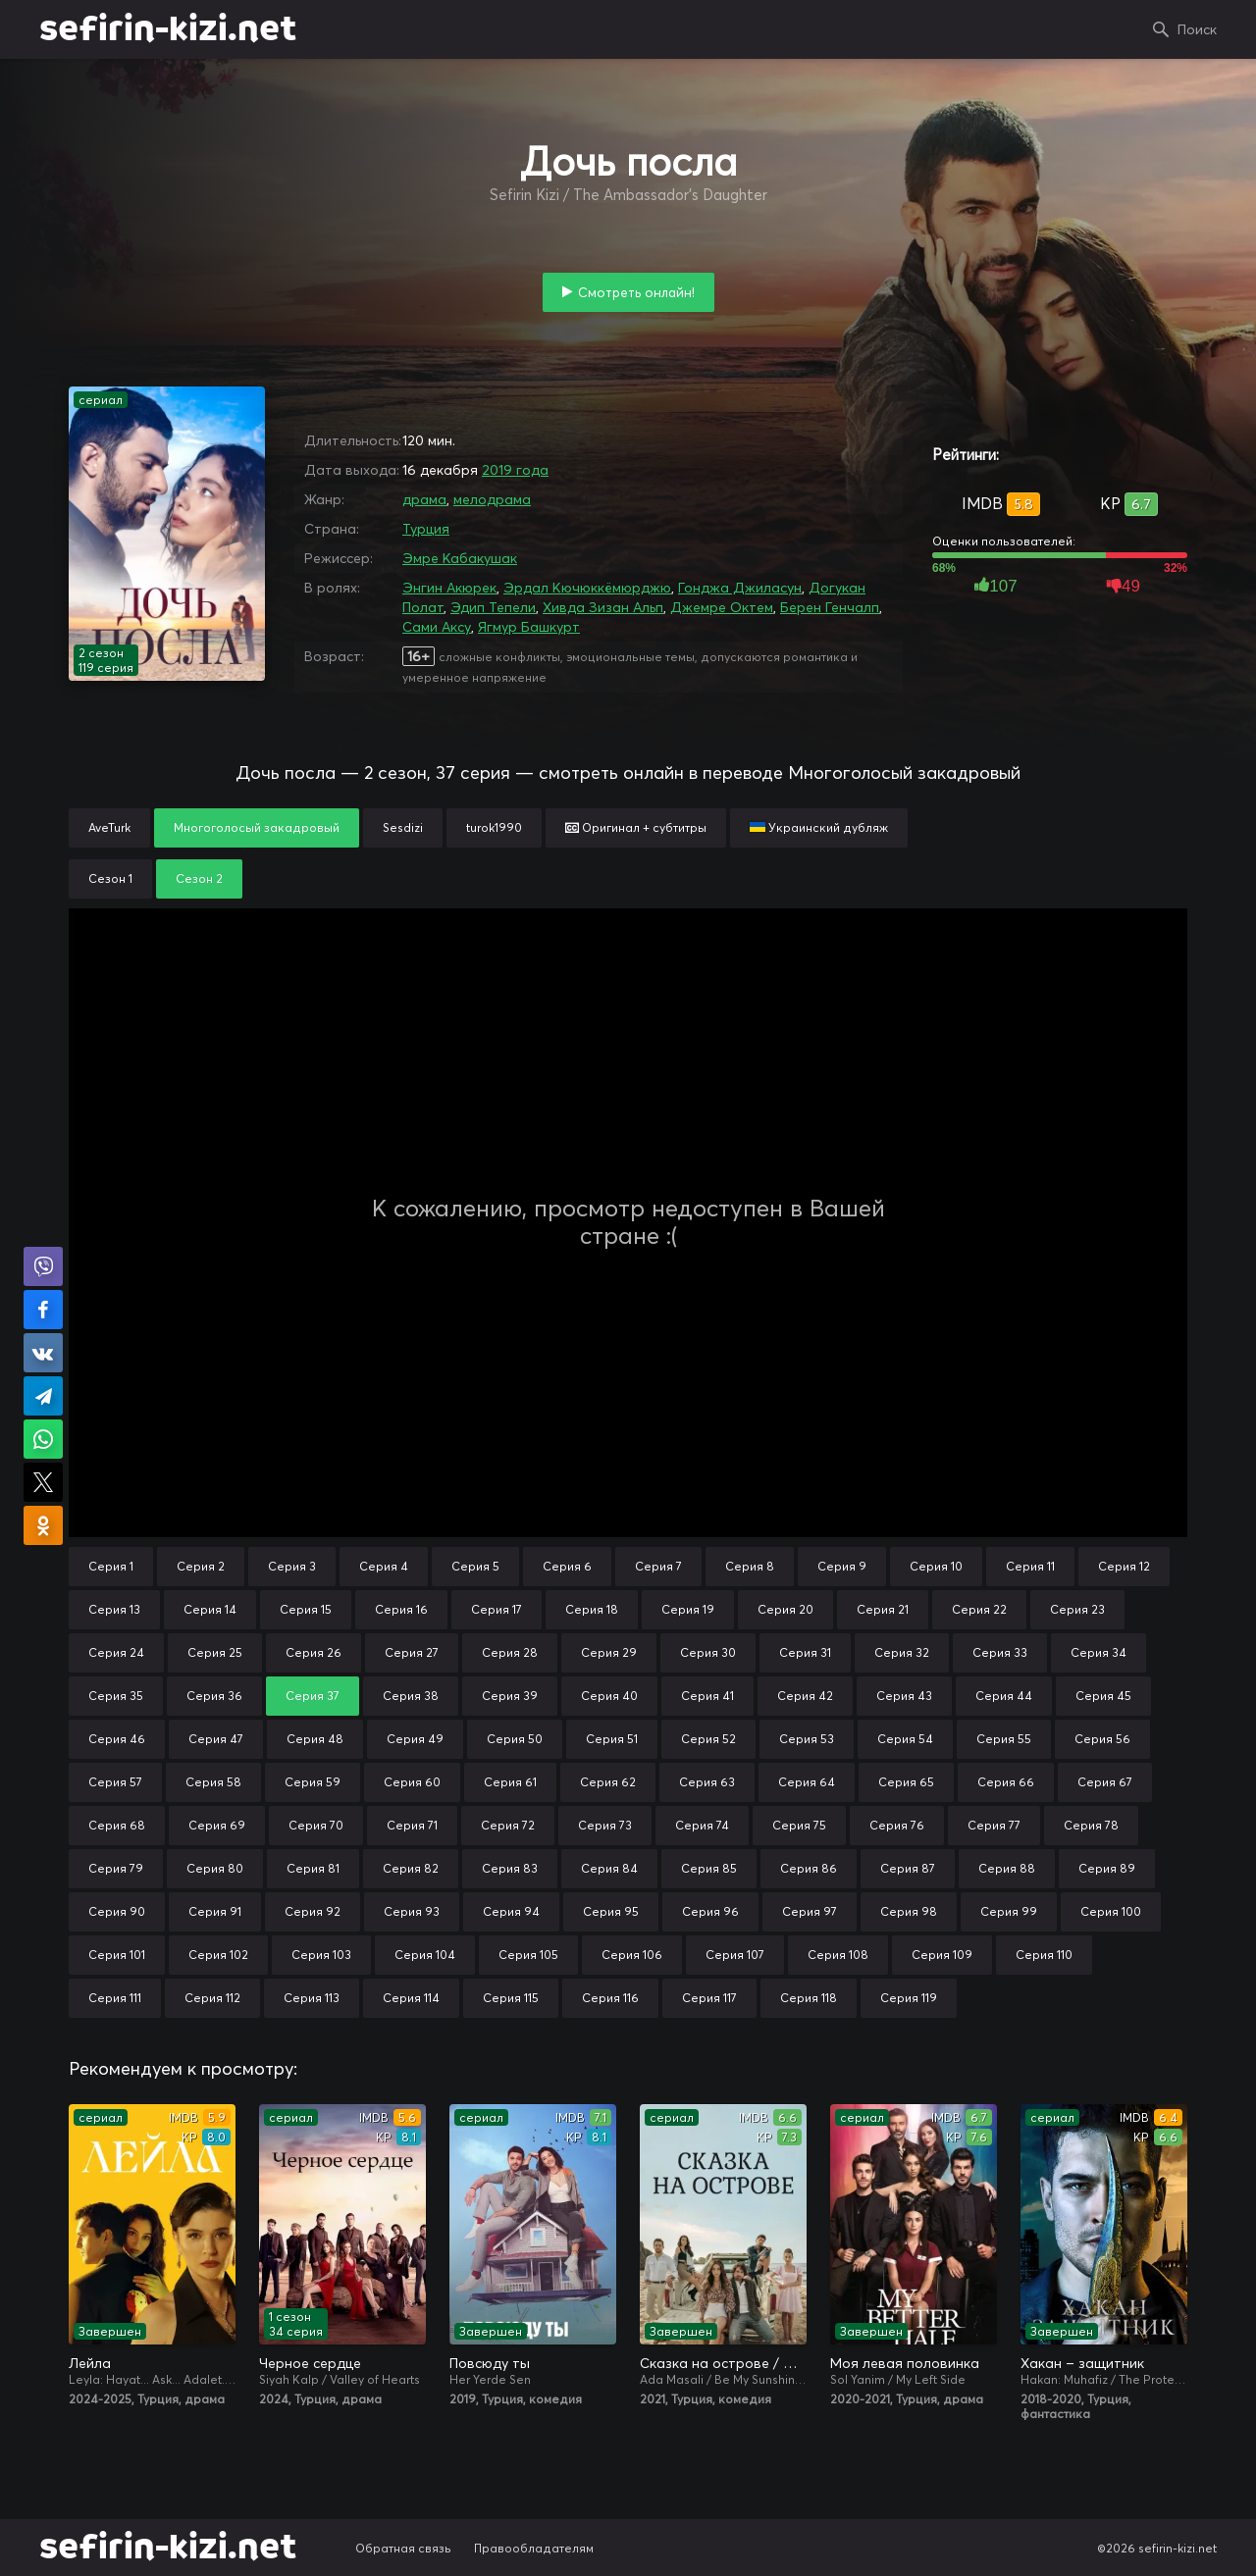 This screenshot has height=2576, width=1256. Describe the element at coordinates (805, 1652) in the screenshot. I see `Серия 31` at that location.